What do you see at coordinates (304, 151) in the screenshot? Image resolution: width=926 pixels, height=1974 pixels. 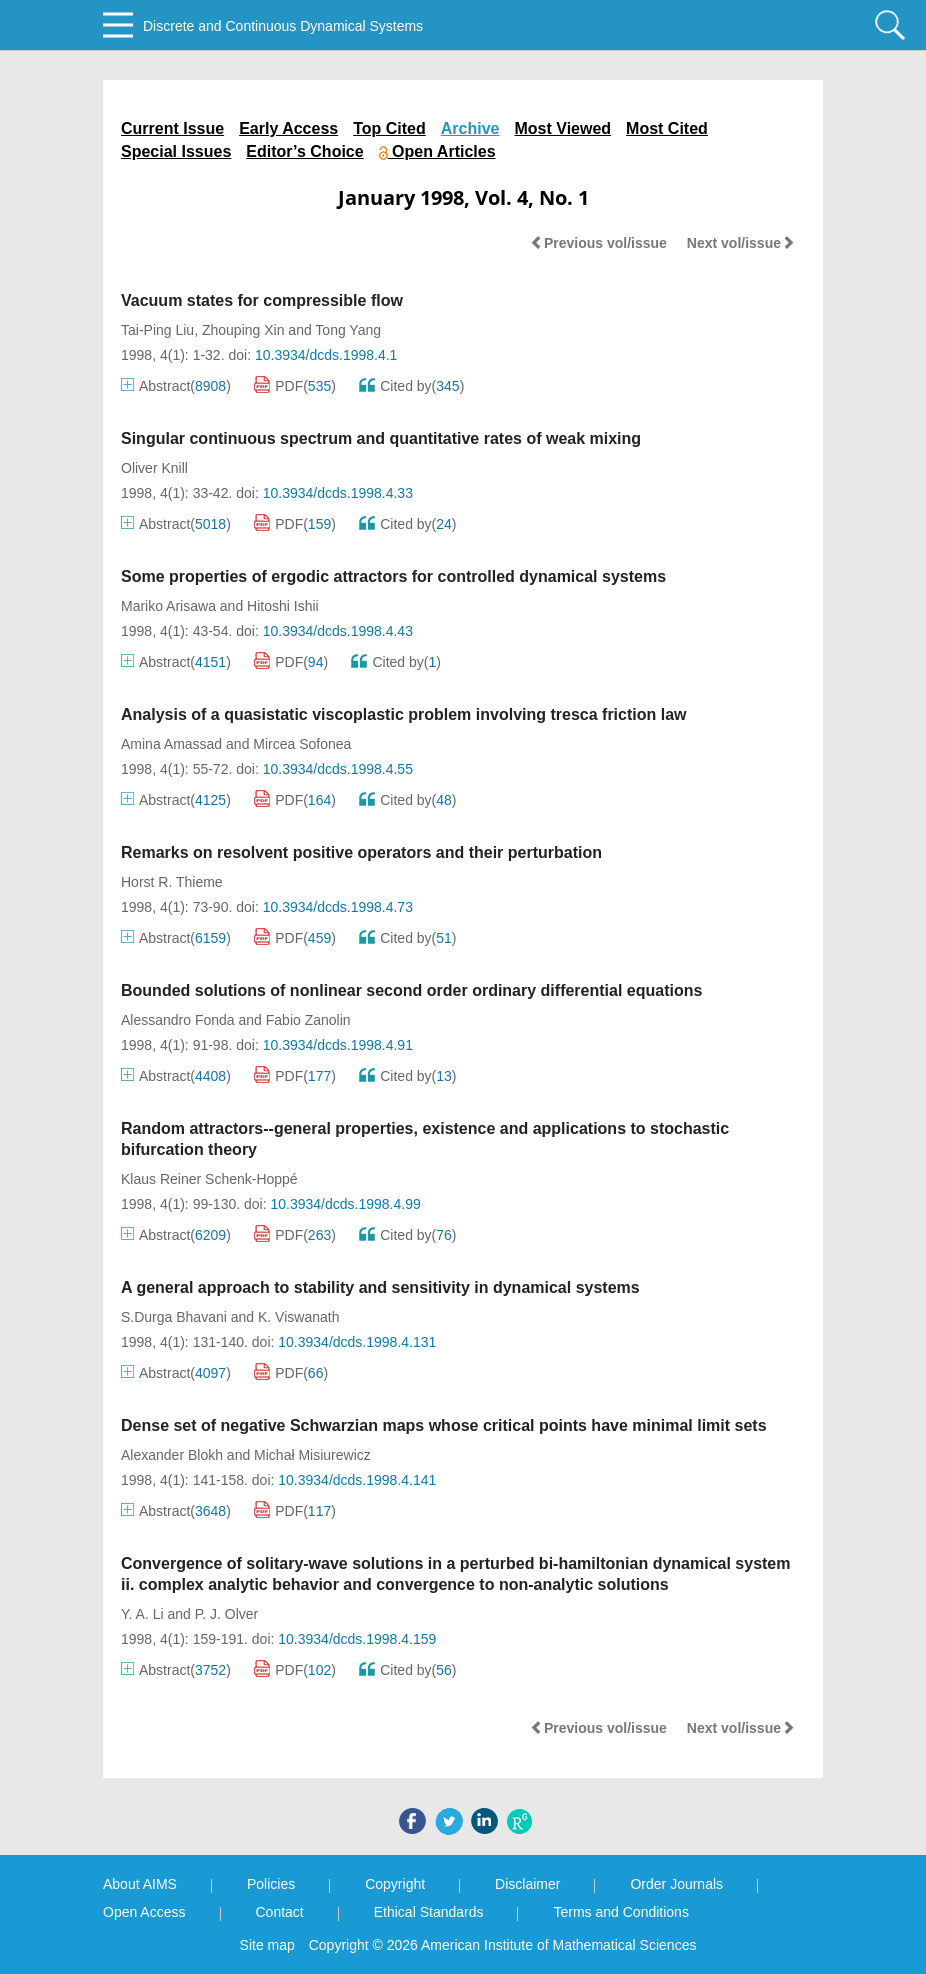 I see `Editor’s Choice` at bounding box center [304, 151].